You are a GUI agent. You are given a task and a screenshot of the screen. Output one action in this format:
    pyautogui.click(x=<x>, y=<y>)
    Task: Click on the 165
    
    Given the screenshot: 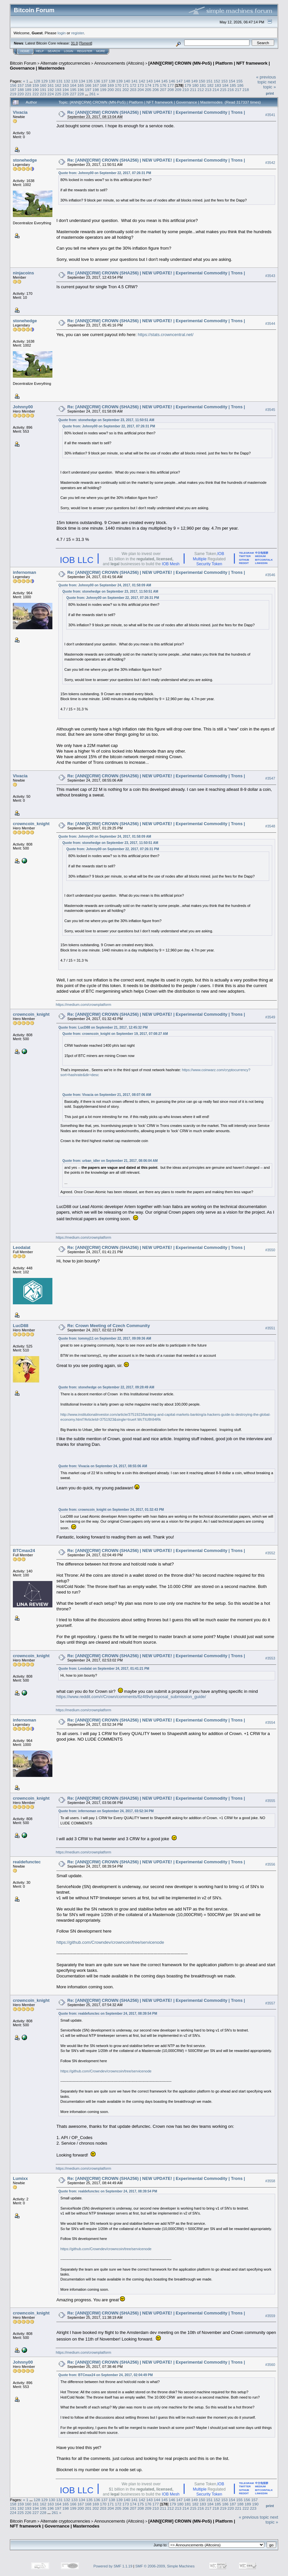 What is the action you would take?
    pyautogui.click(x=80, y=85)
    